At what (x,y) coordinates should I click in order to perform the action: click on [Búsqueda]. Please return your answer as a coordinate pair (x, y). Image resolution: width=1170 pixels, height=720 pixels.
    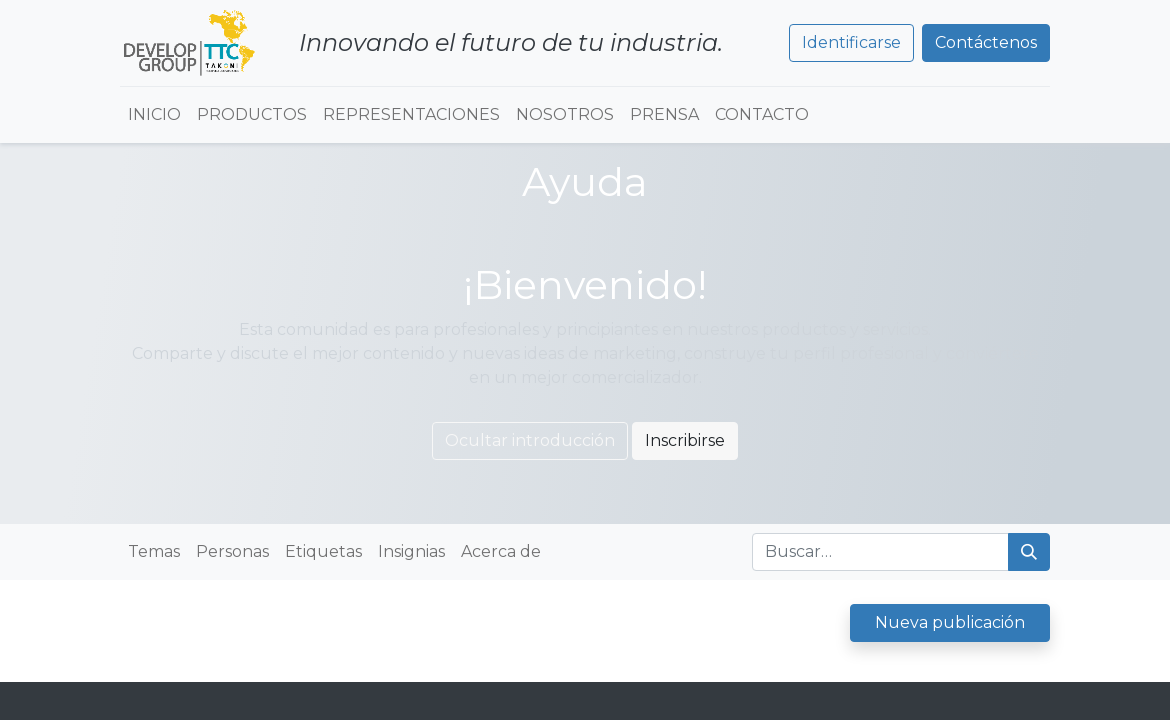
    Looking at the image, I should click on (1029, 552).